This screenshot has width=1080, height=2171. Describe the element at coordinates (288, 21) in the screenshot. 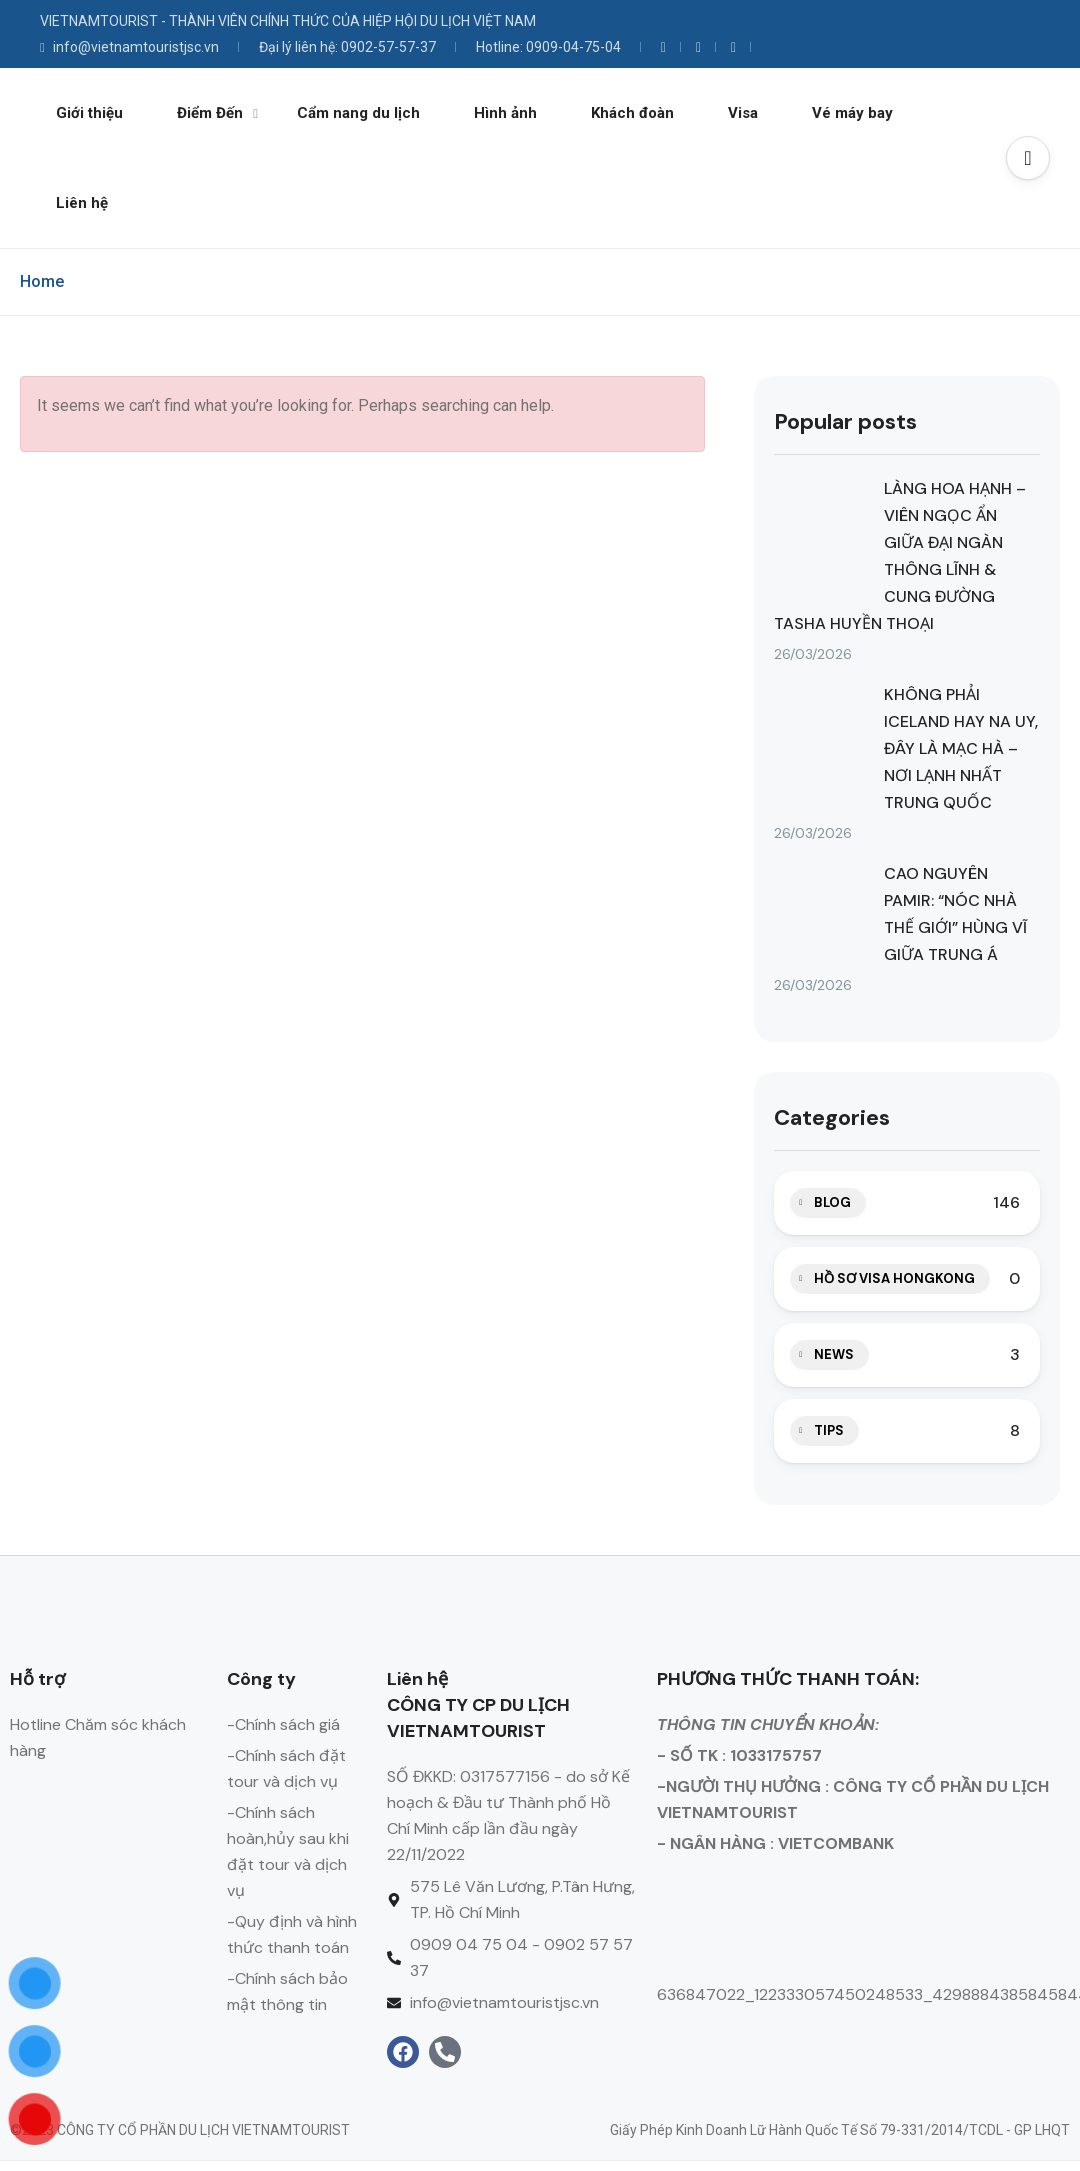

I see `VIETNAMTOURIST - THÀNH VIÊN CHÍNH THỨC CỦA HIỆP HỘI DU LỊCH VIỆT NAM` at that location.